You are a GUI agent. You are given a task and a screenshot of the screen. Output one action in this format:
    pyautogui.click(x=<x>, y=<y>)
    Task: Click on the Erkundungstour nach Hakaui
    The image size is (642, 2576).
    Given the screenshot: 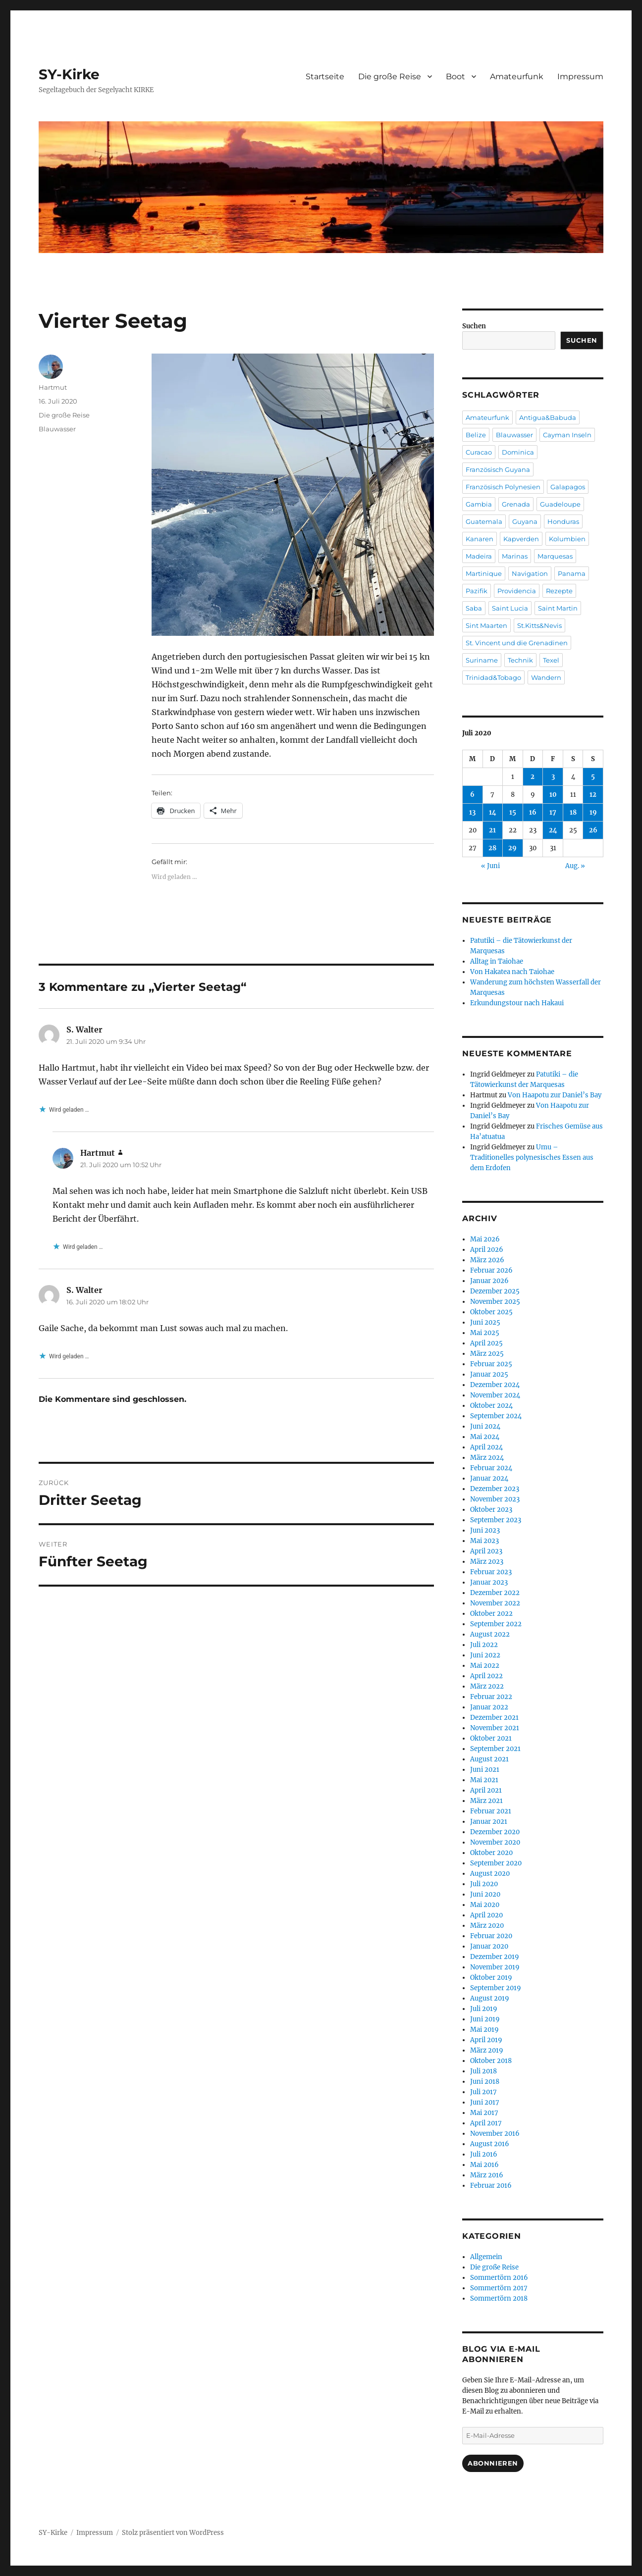 What is the action you would take?
    pyautogui.click(x=517, y=1003)
    